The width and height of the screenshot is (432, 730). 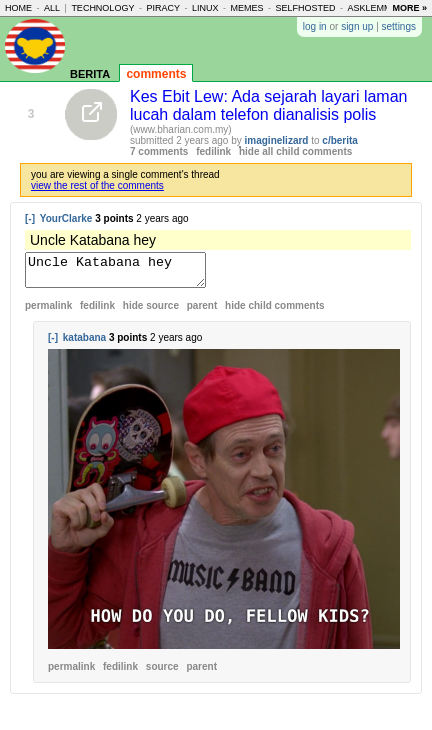 What do you see at coordinates (48, 311) in the screenshot?
I see `permalink` at bounding box center [48, 311].